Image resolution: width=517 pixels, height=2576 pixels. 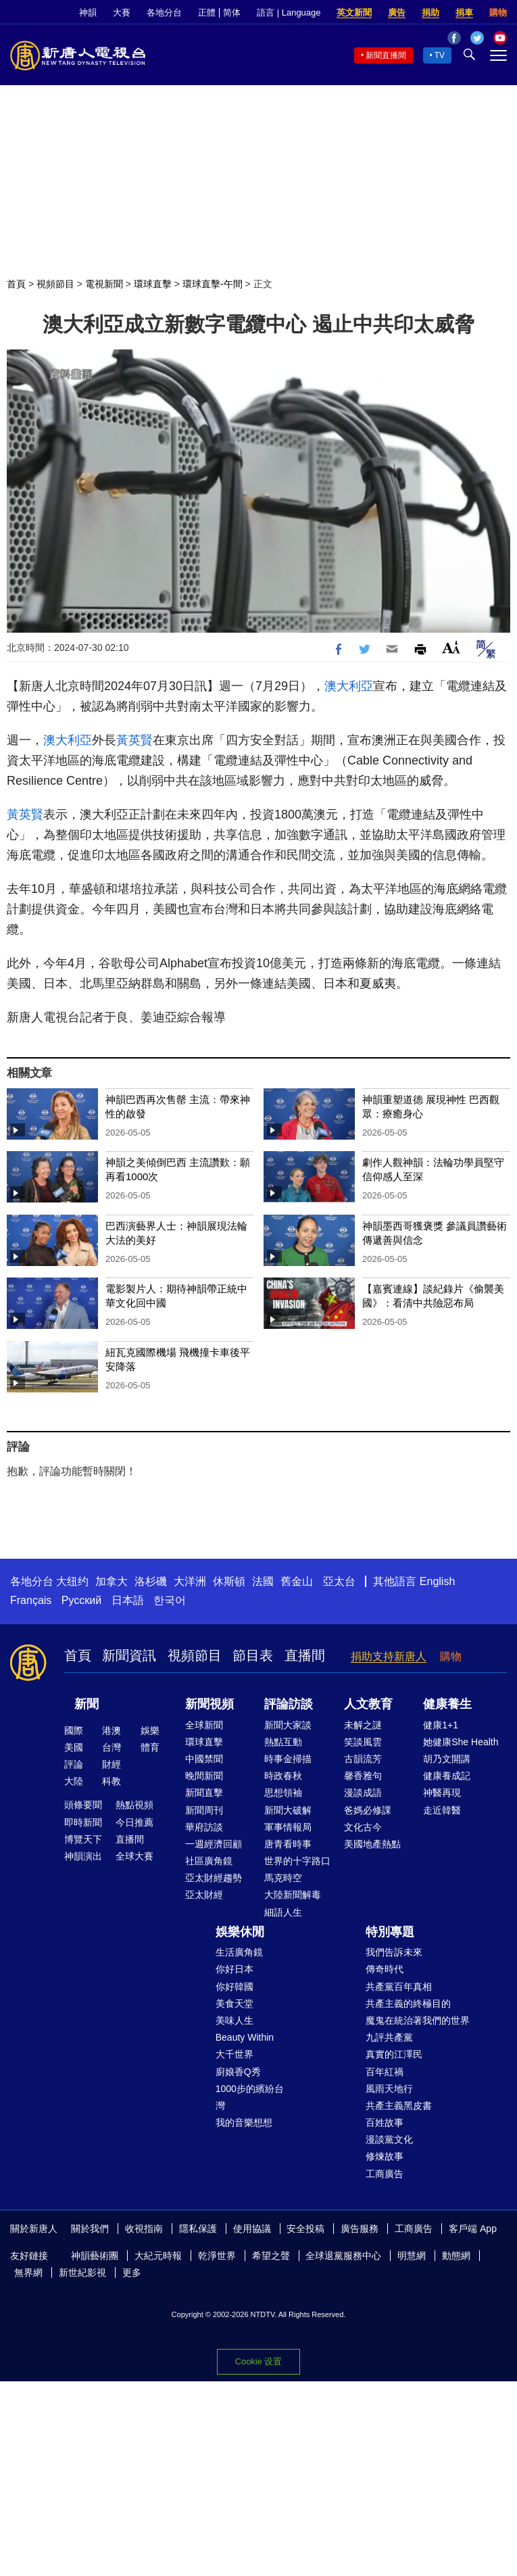 I want to click on 博覽天下, so click(x=83, y=1839).